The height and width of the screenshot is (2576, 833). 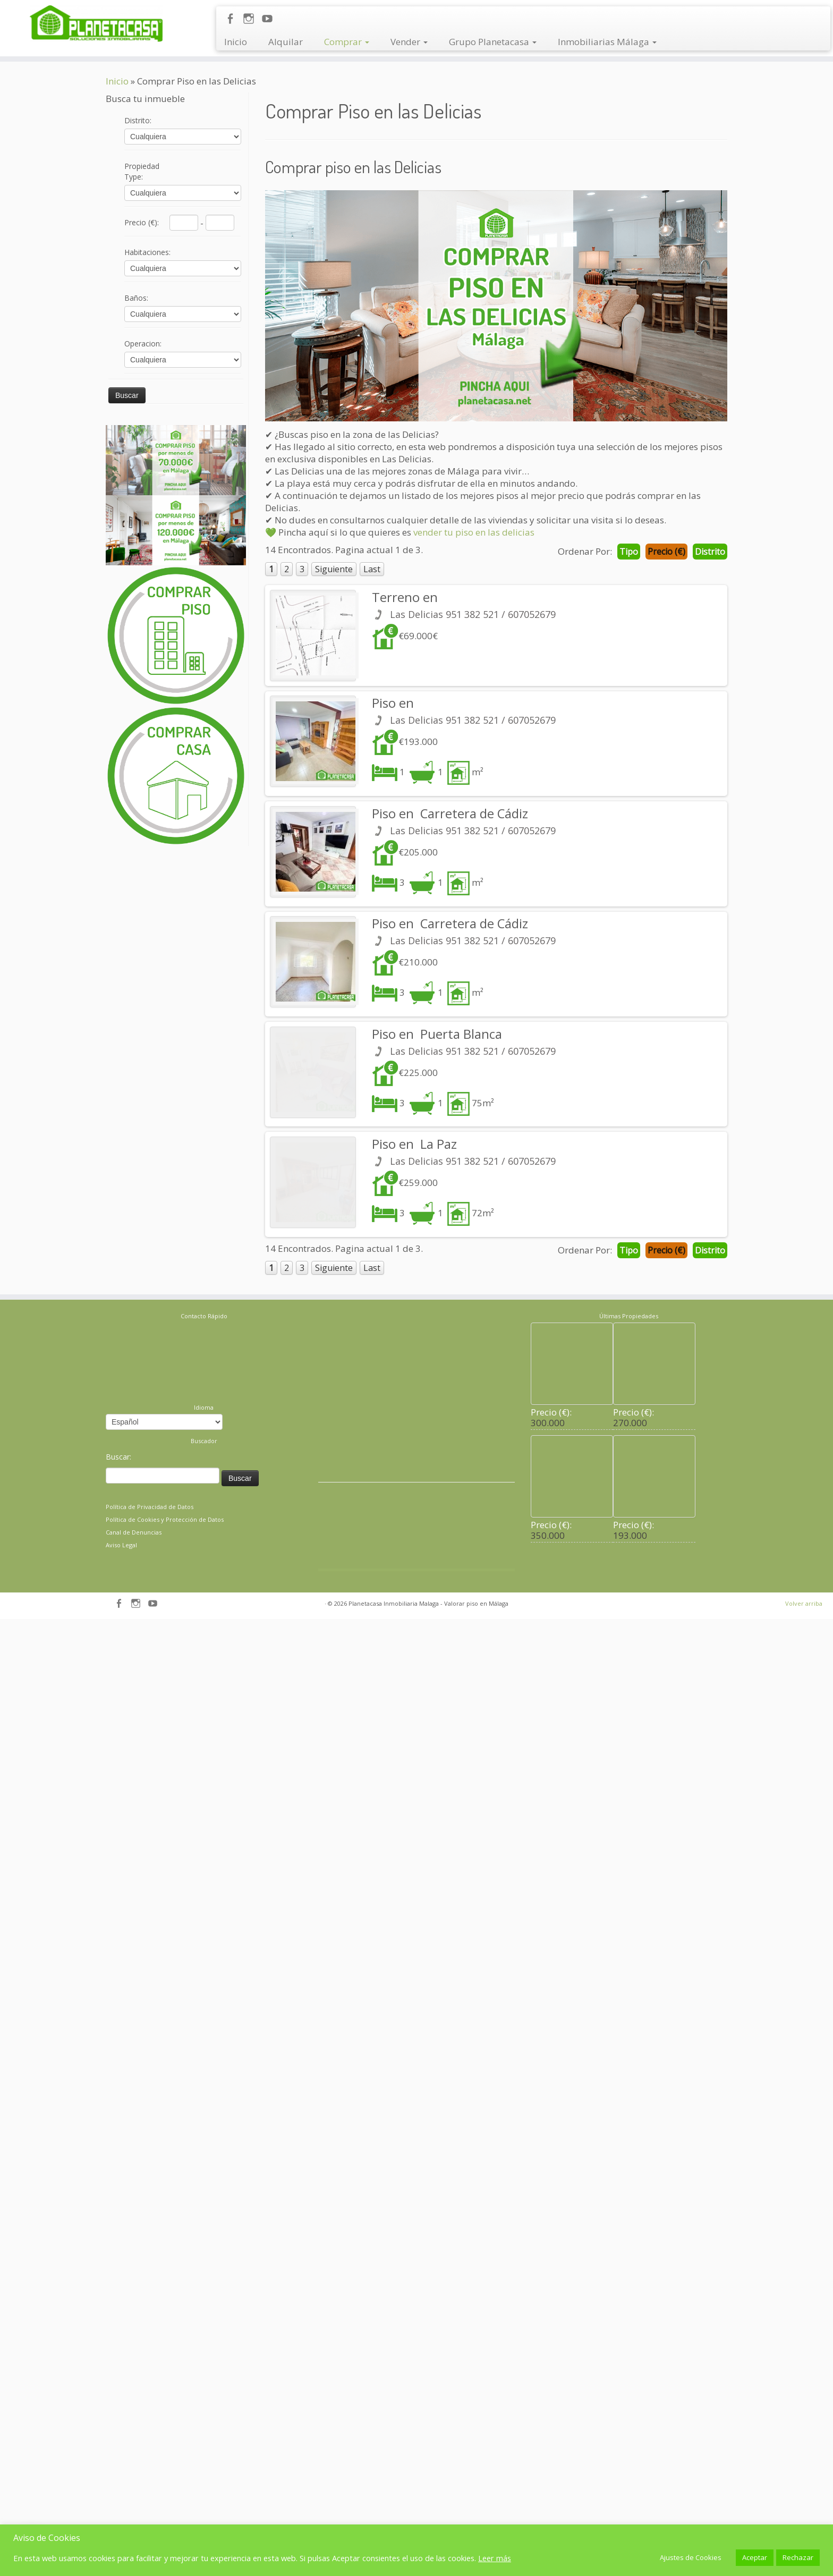 I want to click on Canal de Denuncias, so click(x=134, y=1904).